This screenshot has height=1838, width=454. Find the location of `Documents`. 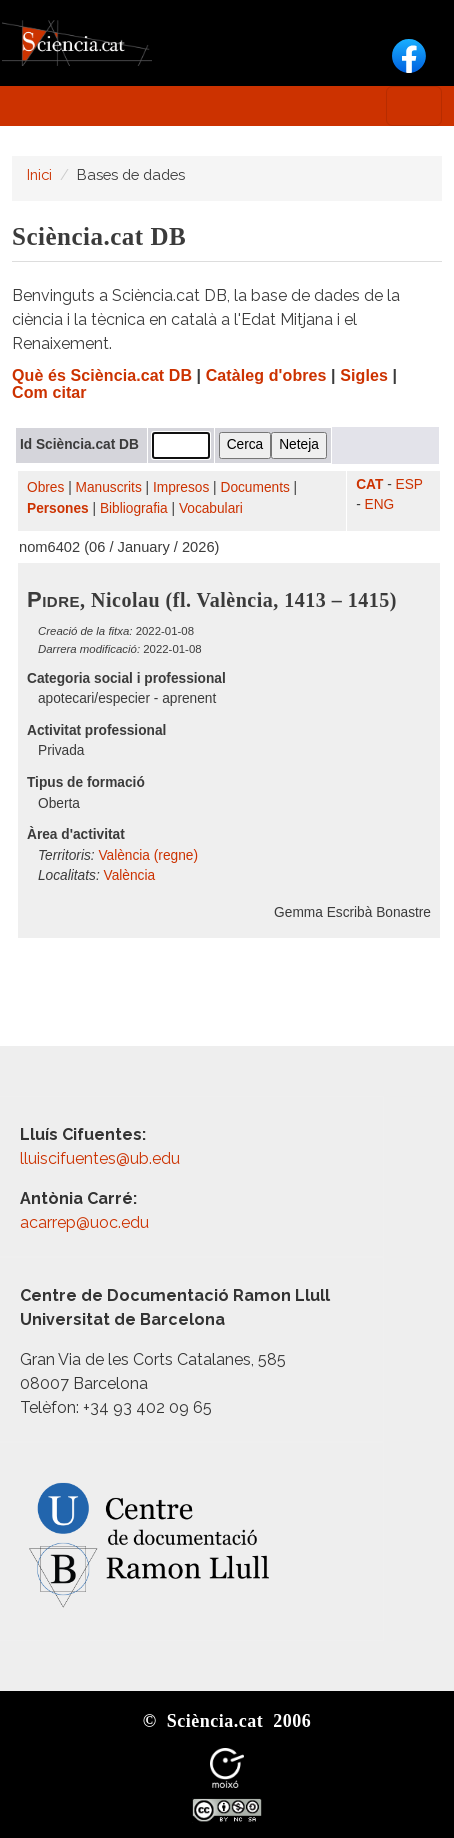

Documents is located at coordinates (255, 487).